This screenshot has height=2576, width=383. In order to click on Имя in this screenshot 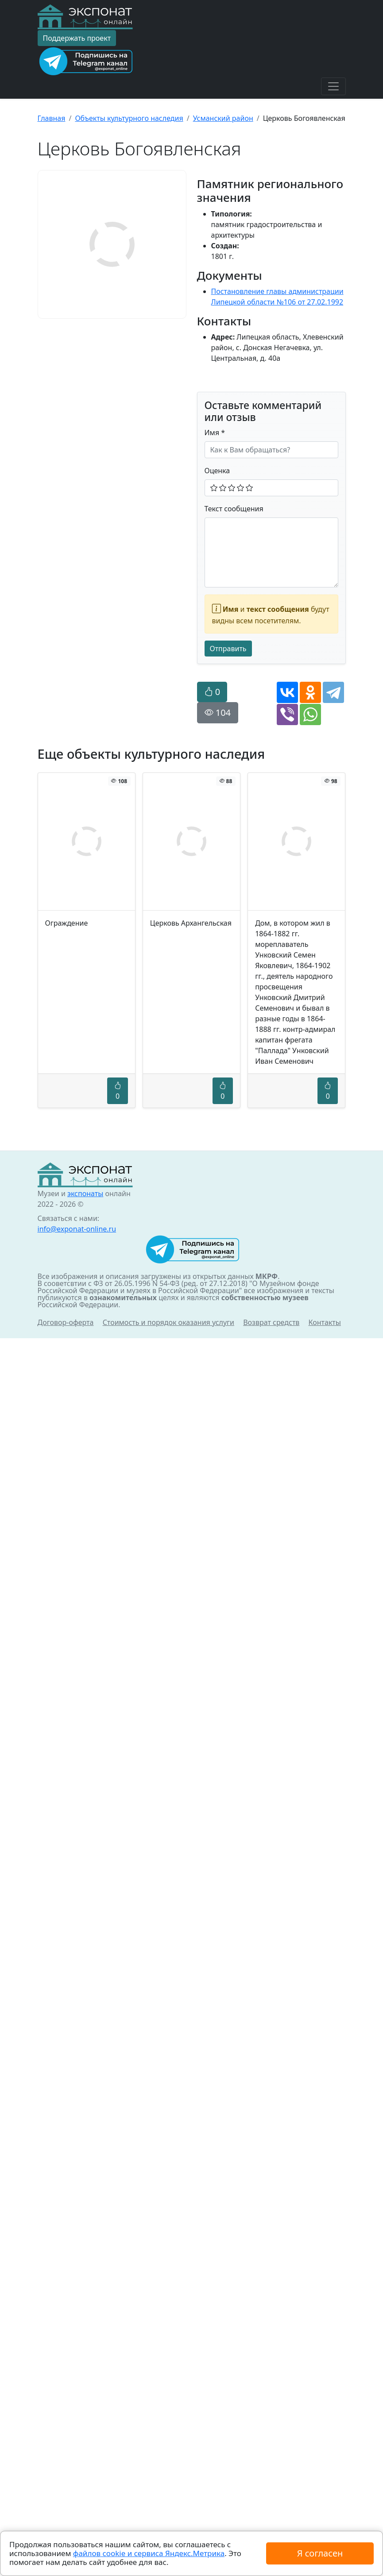, I will do `click(215, 432)`.